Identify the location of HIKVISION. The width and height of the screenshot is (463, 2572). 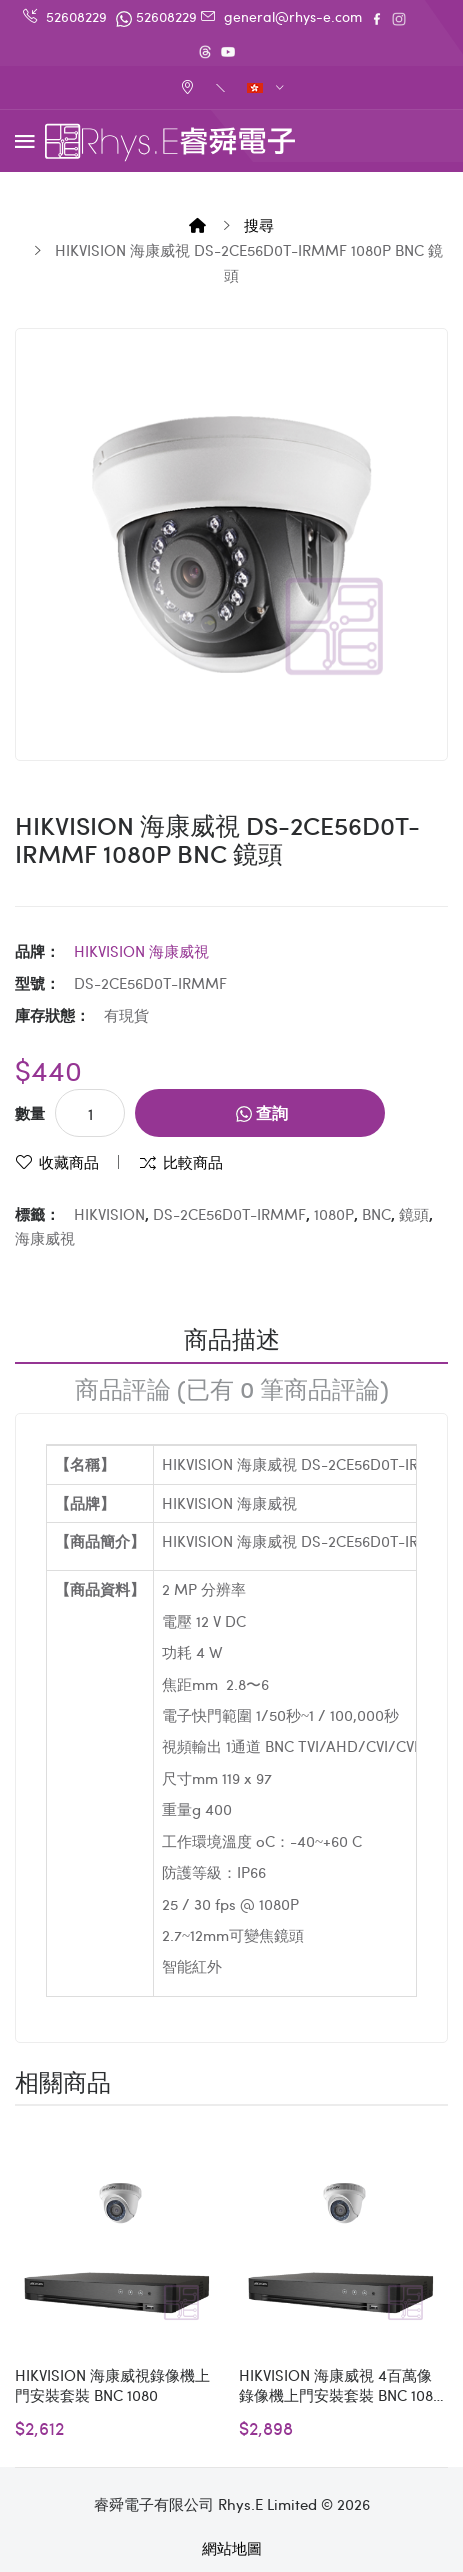
(109, 1214).